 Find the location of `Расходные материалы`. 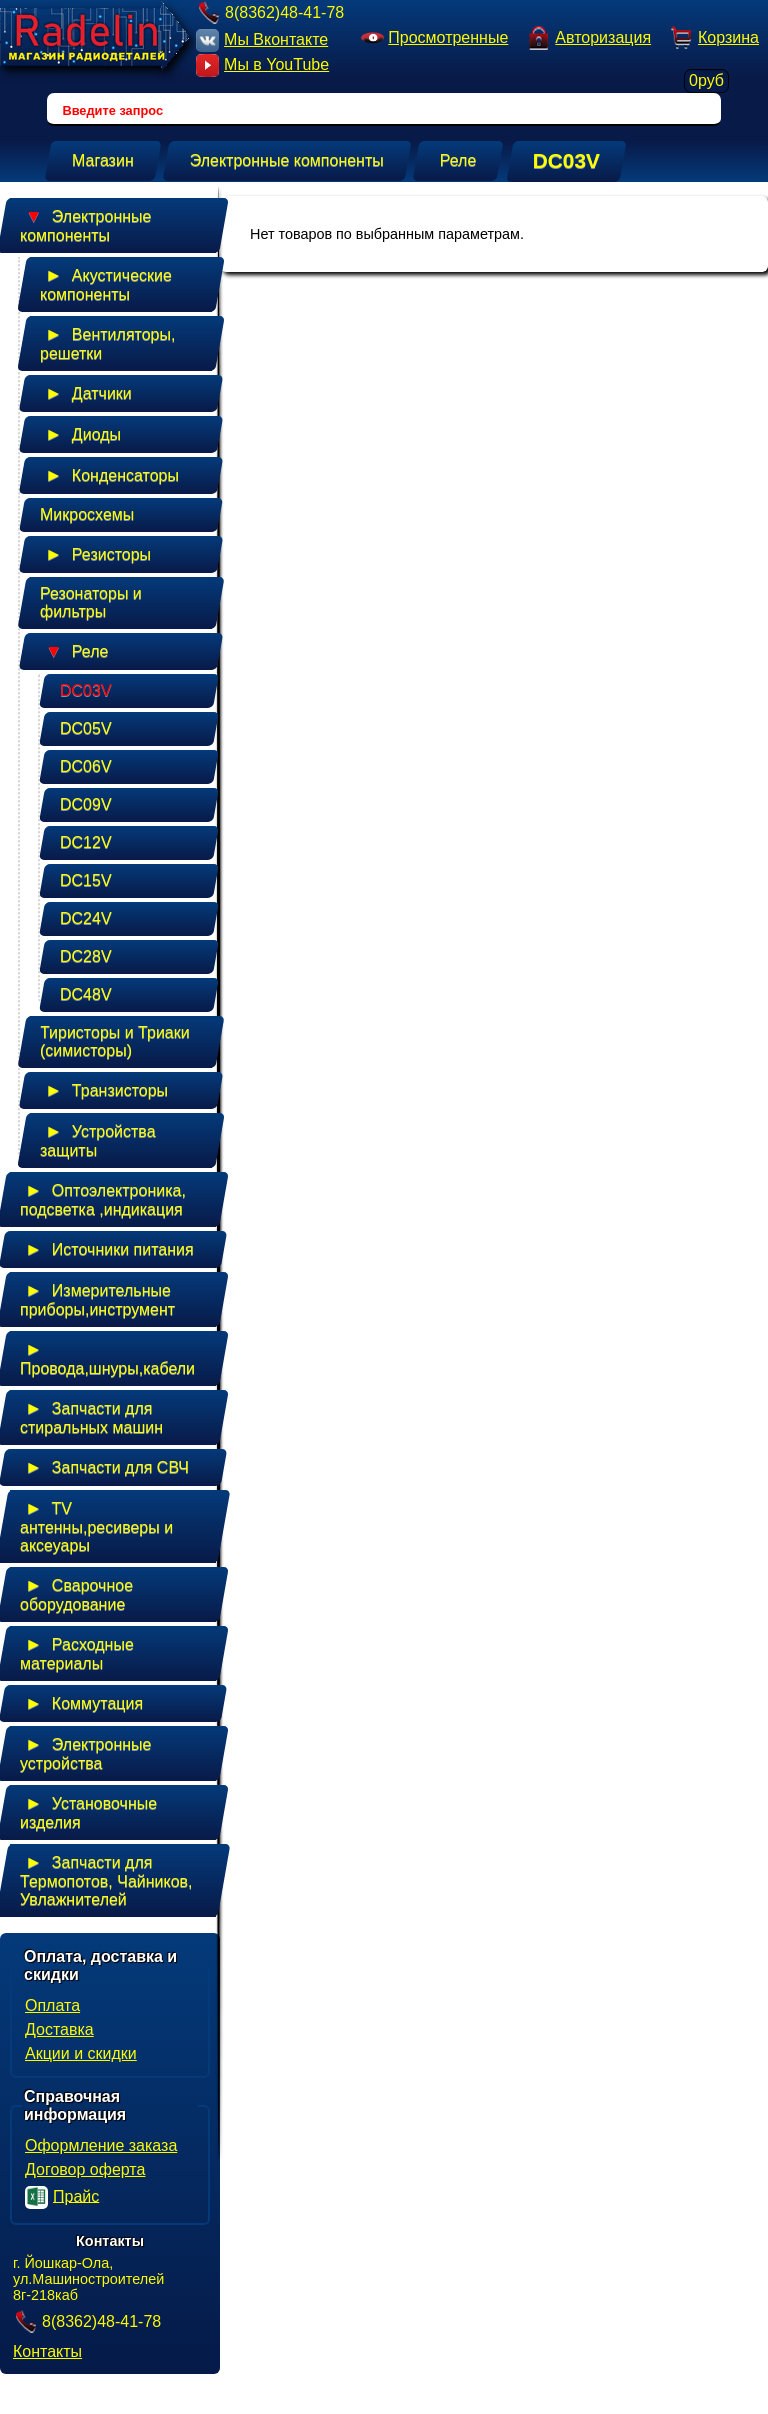

Расходные материалы is located at coordinates (77, 1650).